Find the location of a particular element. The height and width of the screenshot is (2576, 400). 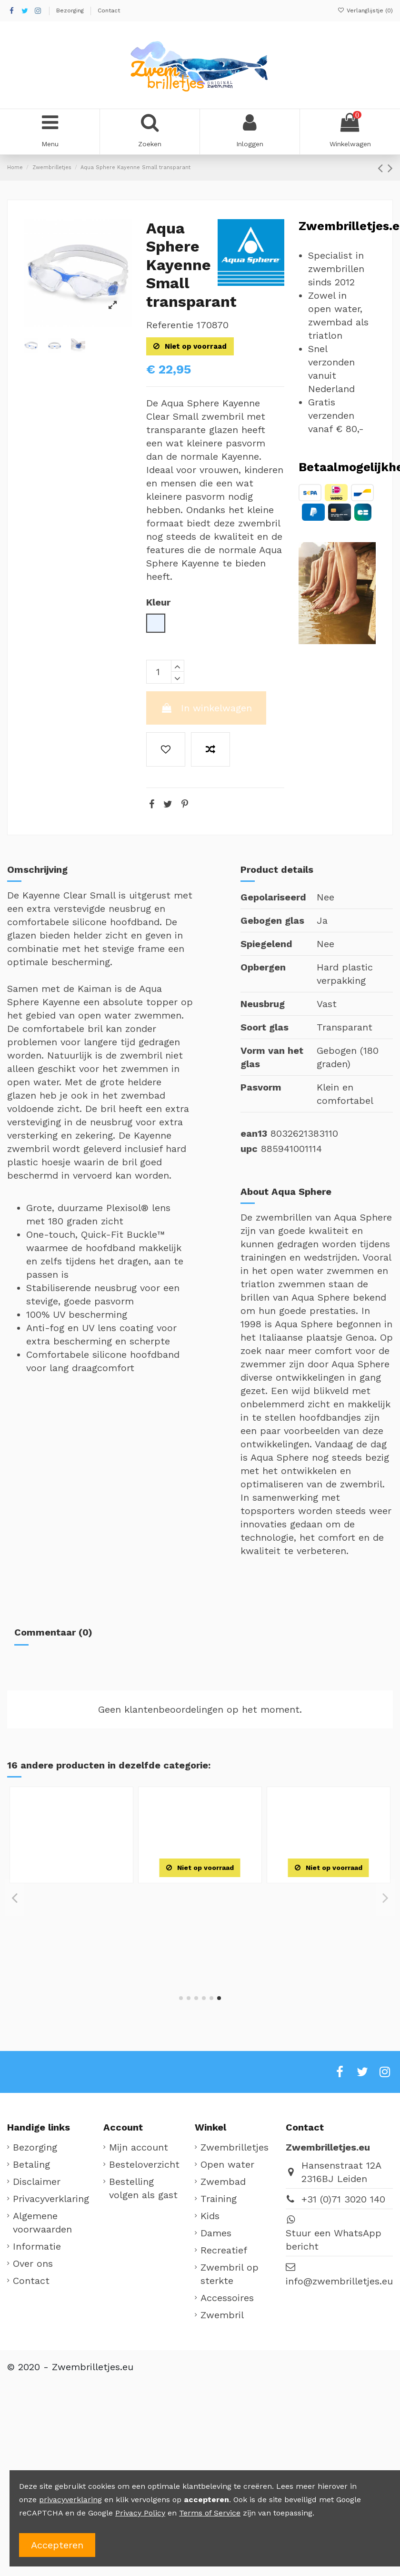

Besteloverzicht is located at coordinates (144, 2164).